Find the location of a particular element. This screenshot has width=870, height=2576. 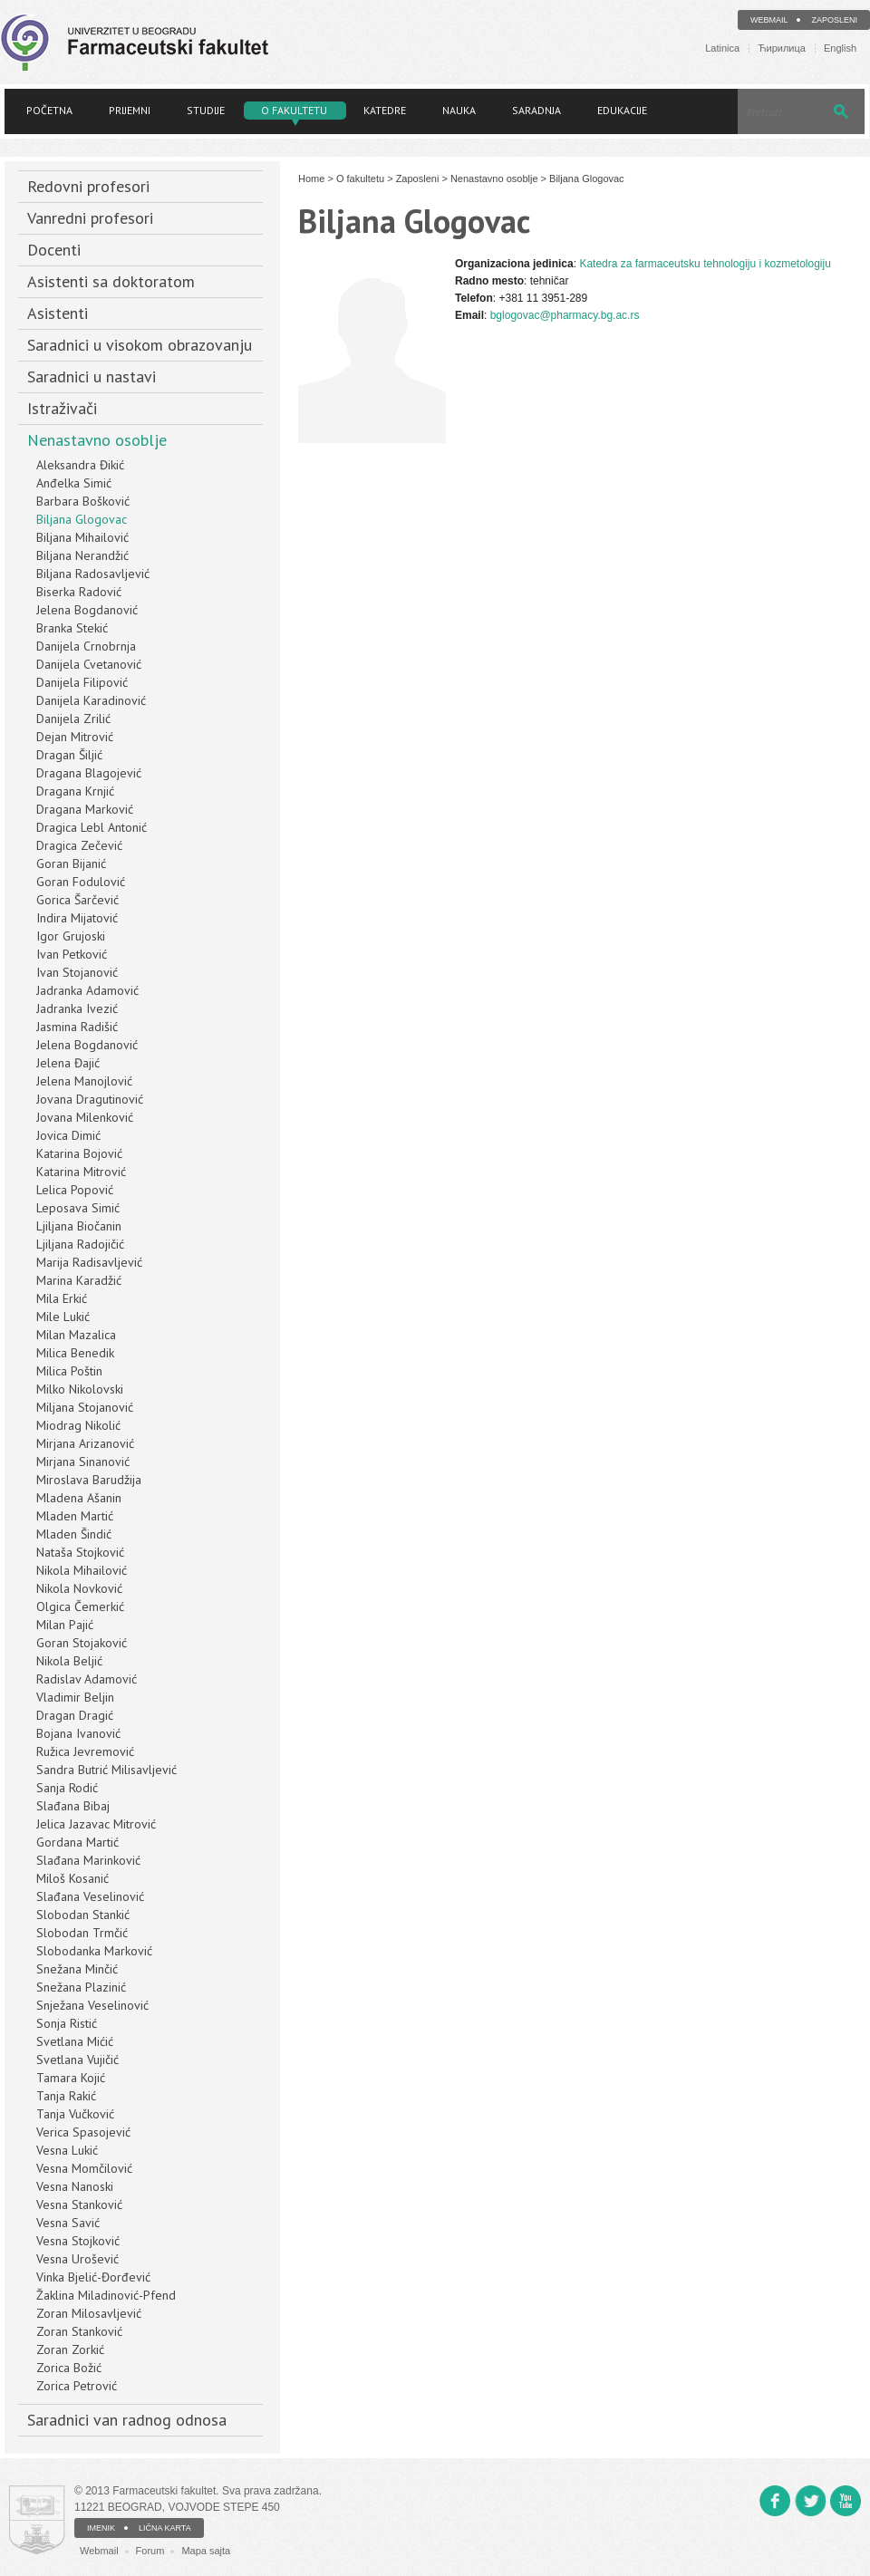

Saradnja is located at coordinates (536, 110).